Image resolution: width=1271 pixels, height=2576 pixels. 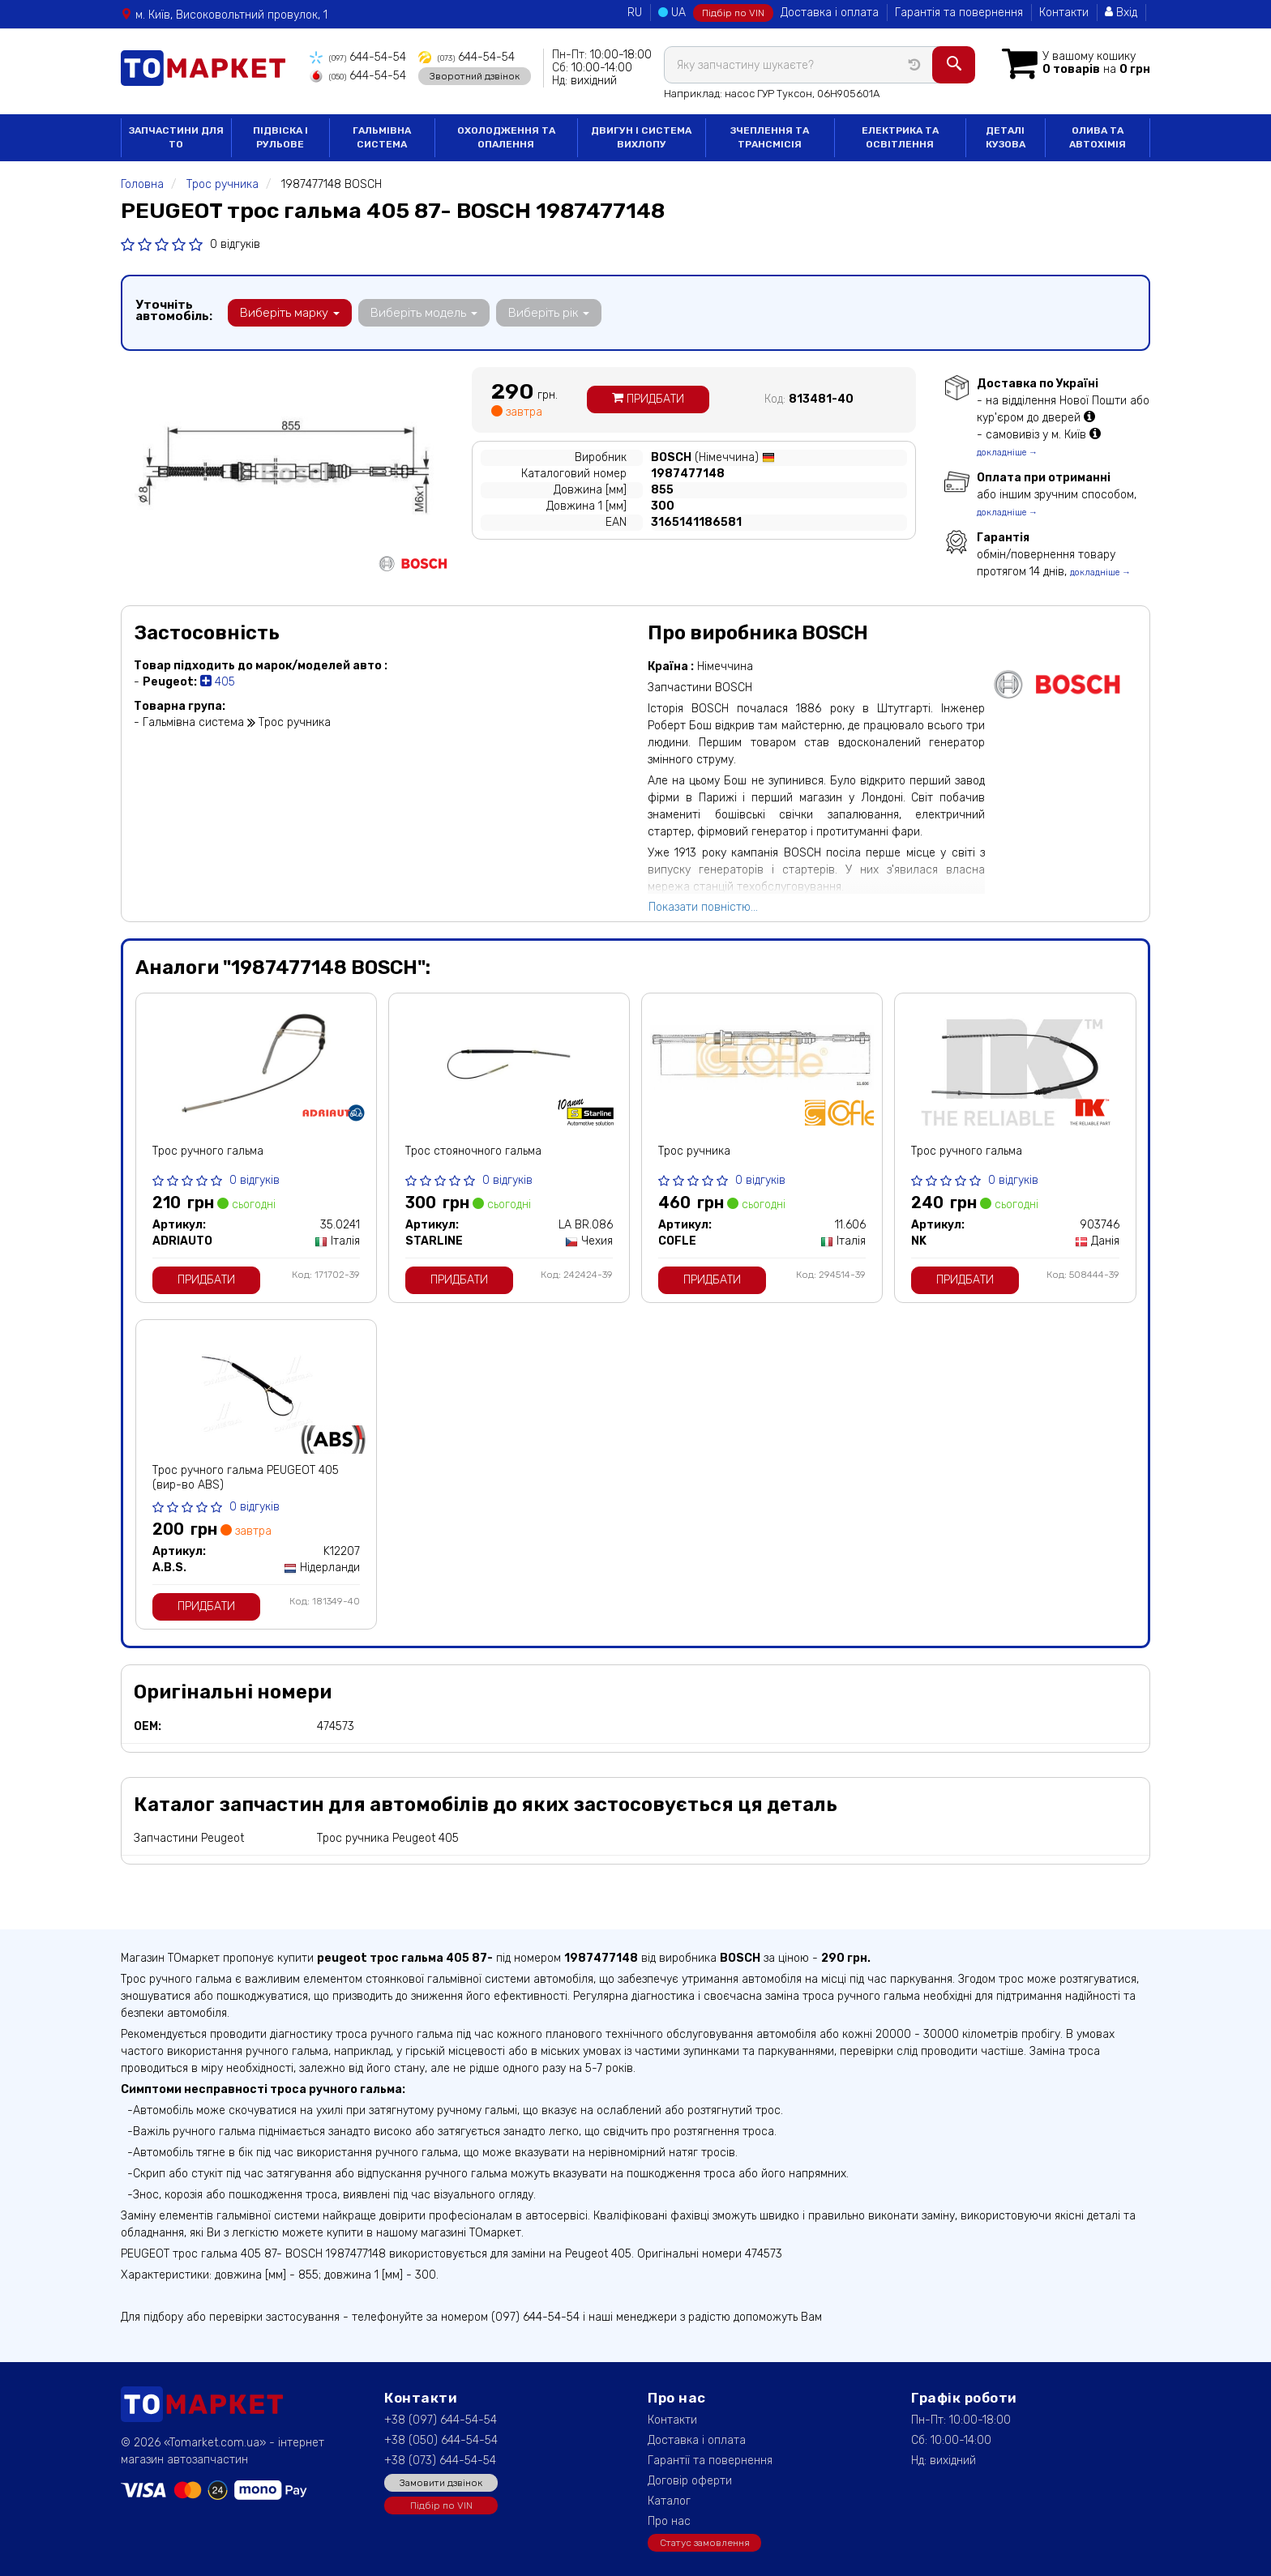 I want to click on Про нас, so click(x=669, y=2521).